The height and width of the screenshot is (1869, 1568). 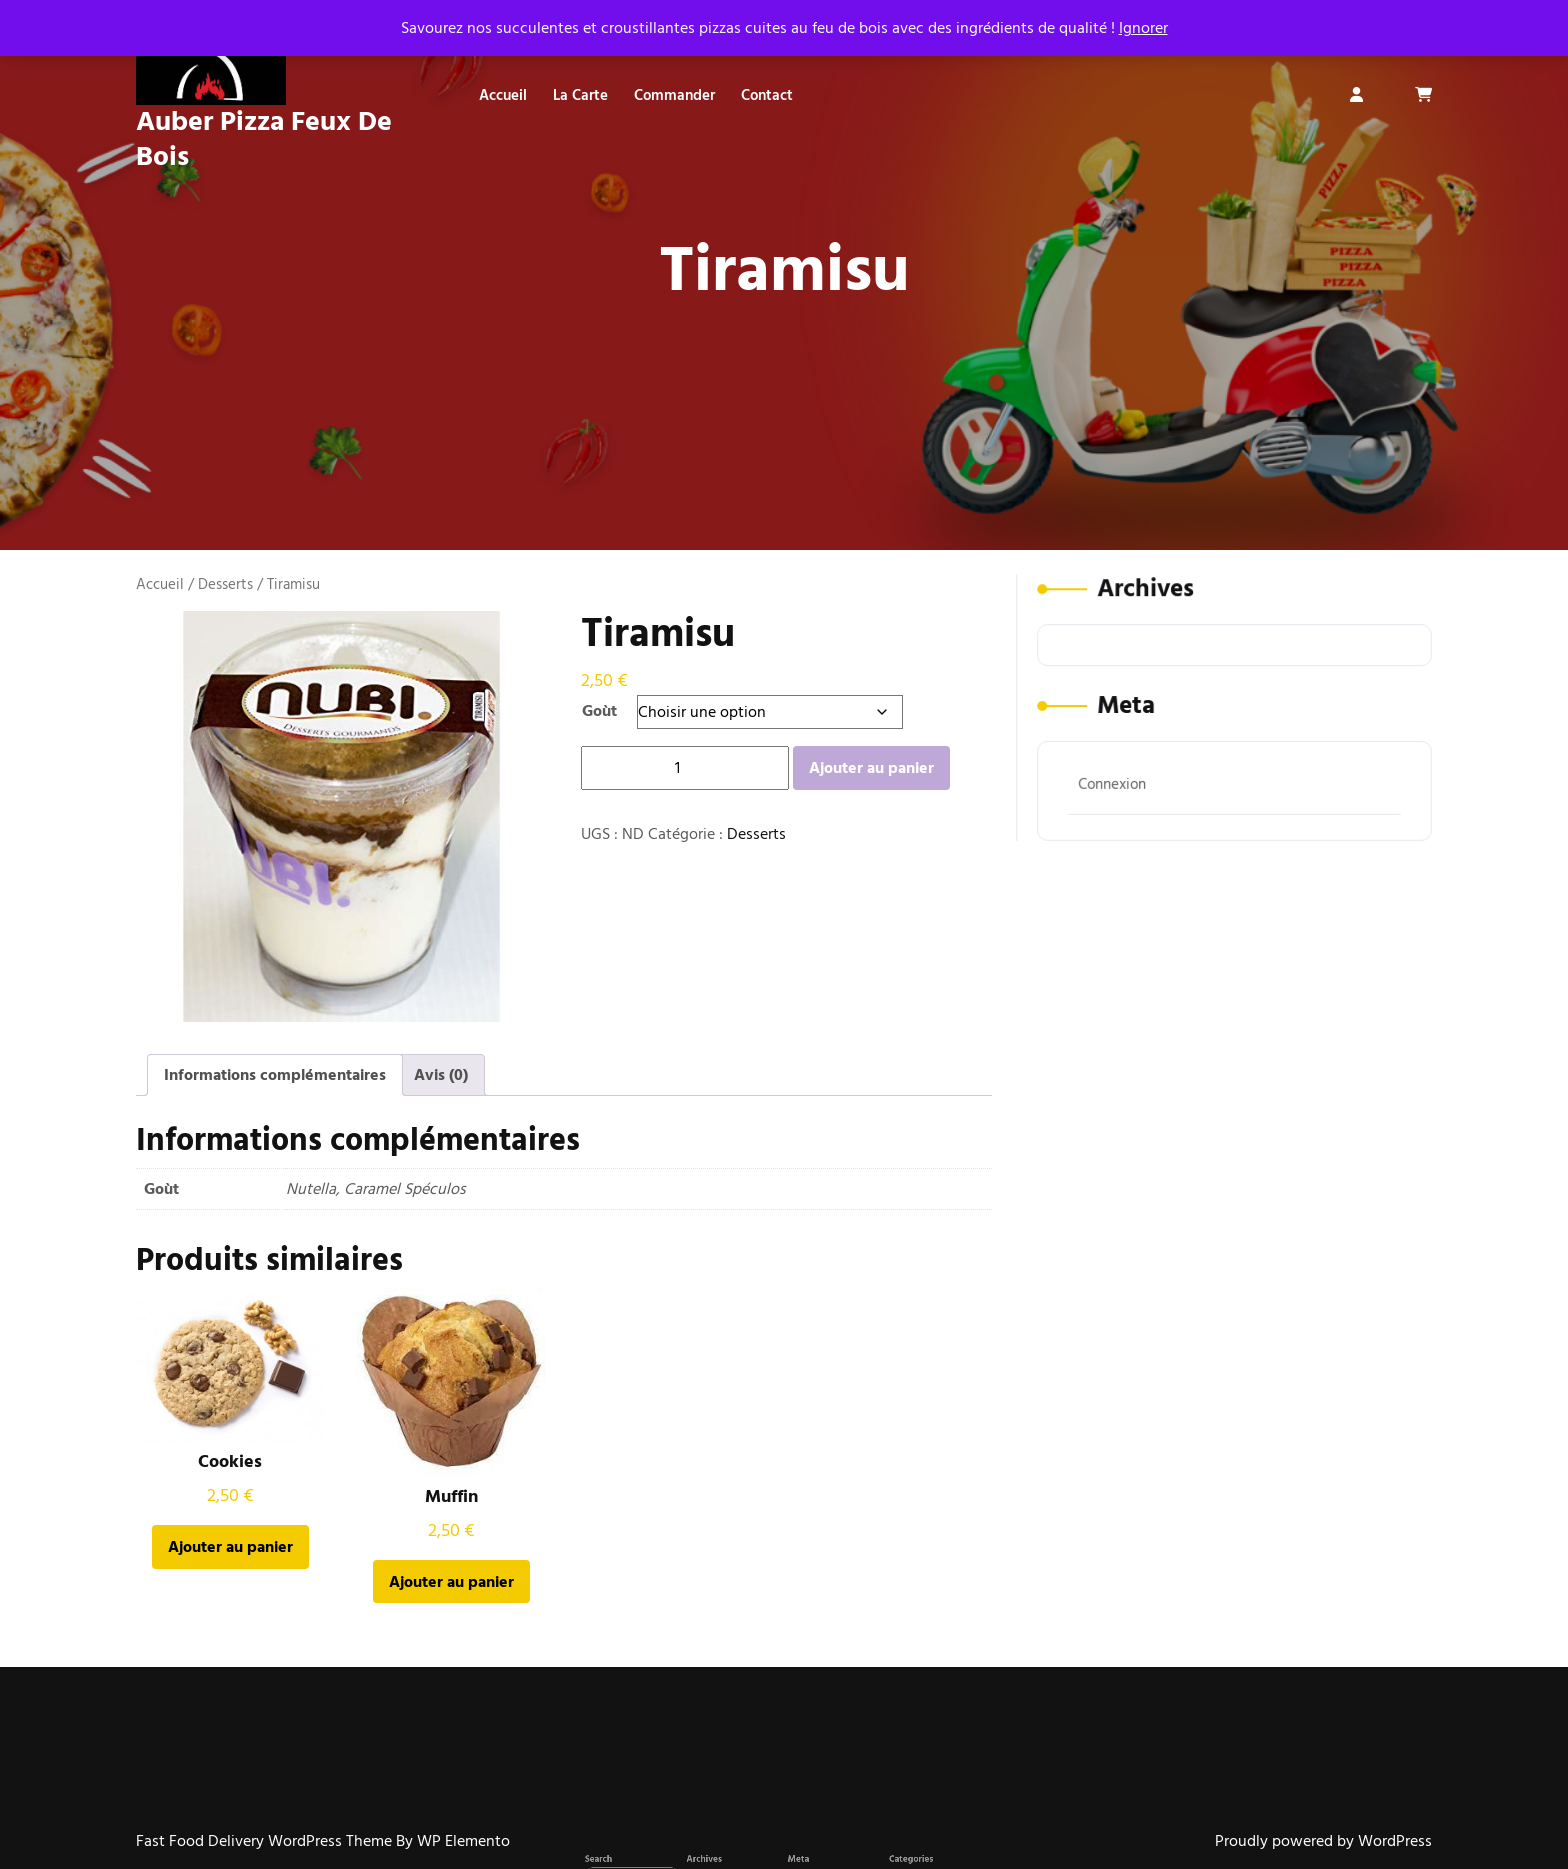 What do you see at coordinates (599, 711) in the screenshot?
I see `Goùt` at bounding box center [599, 711].